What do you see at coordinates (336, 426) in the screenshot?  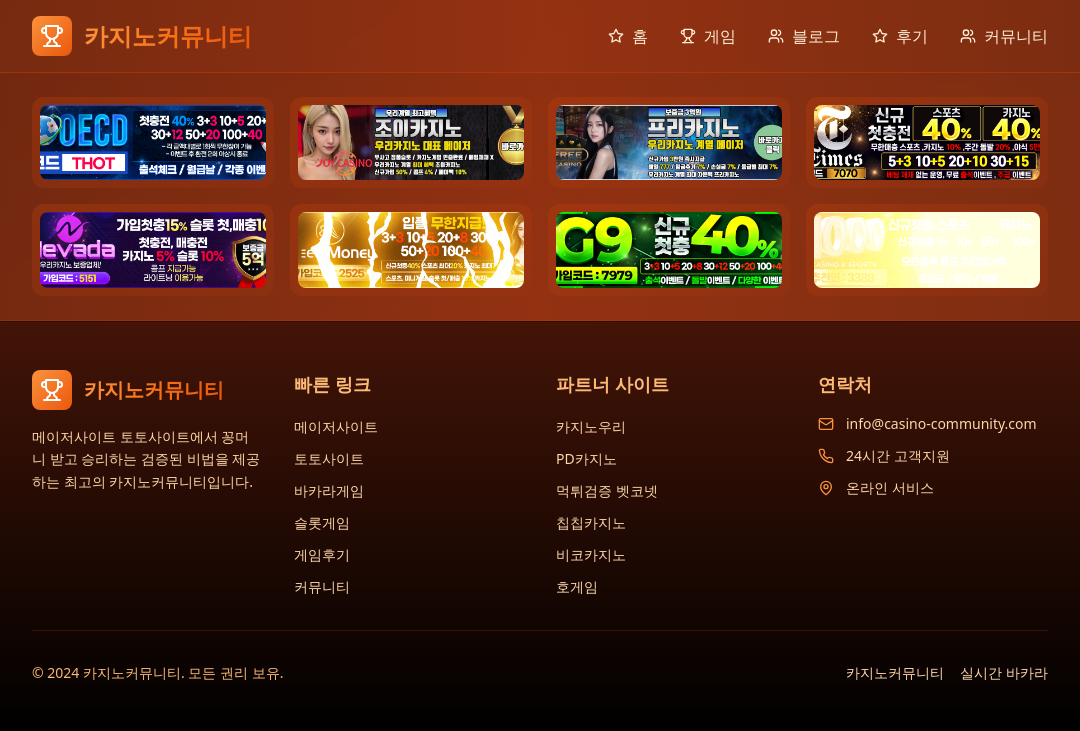 I see `메이저사이트` at bounding box center [336, 426].